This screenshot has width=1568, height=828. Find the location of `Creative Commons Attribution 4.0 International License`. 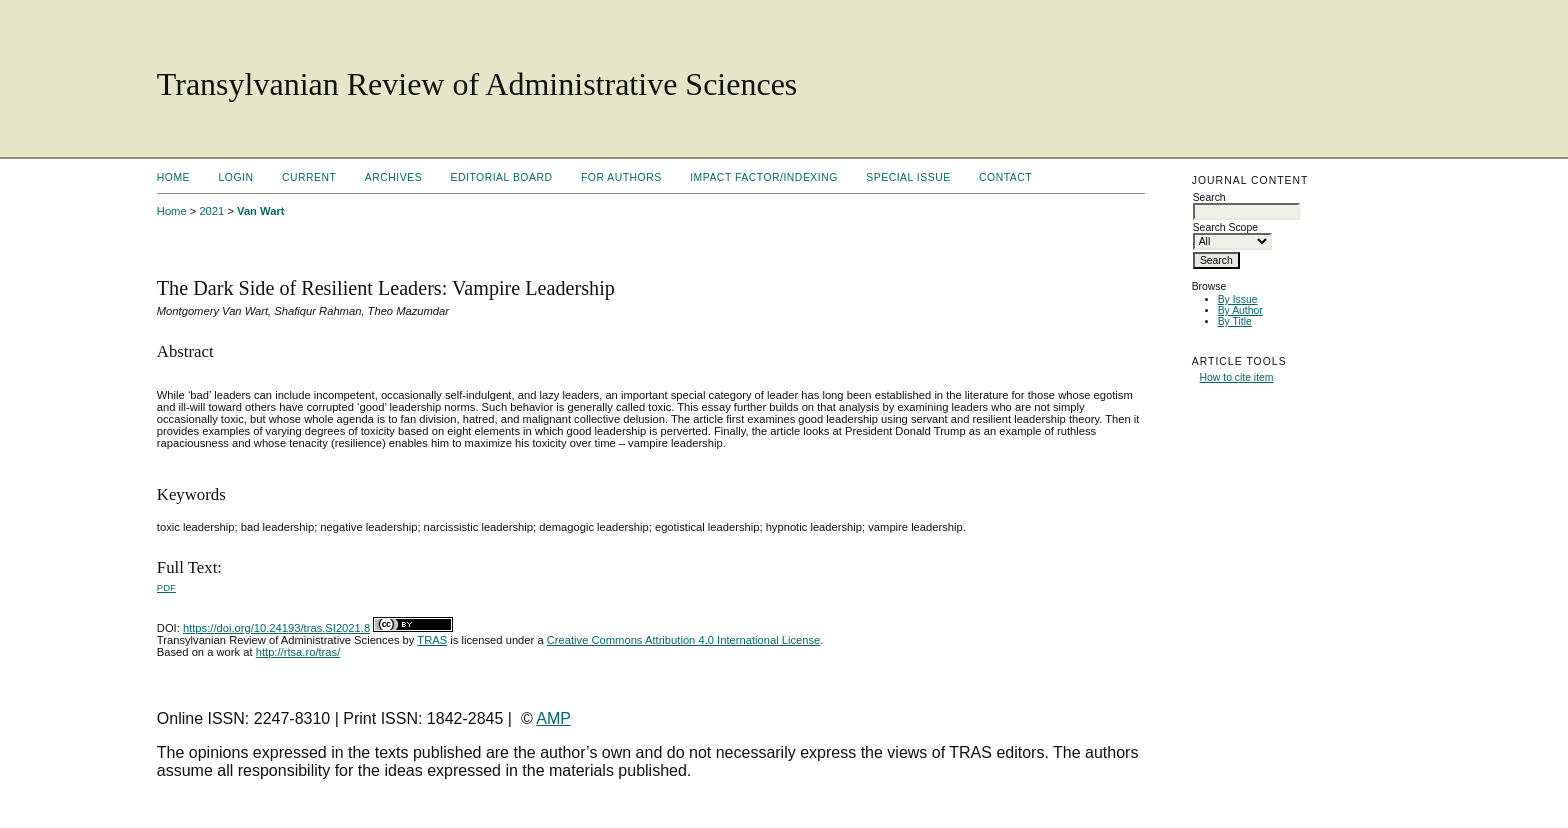

Creative Commons Attribution 4.0 International License is located at coordinates (684, 640).